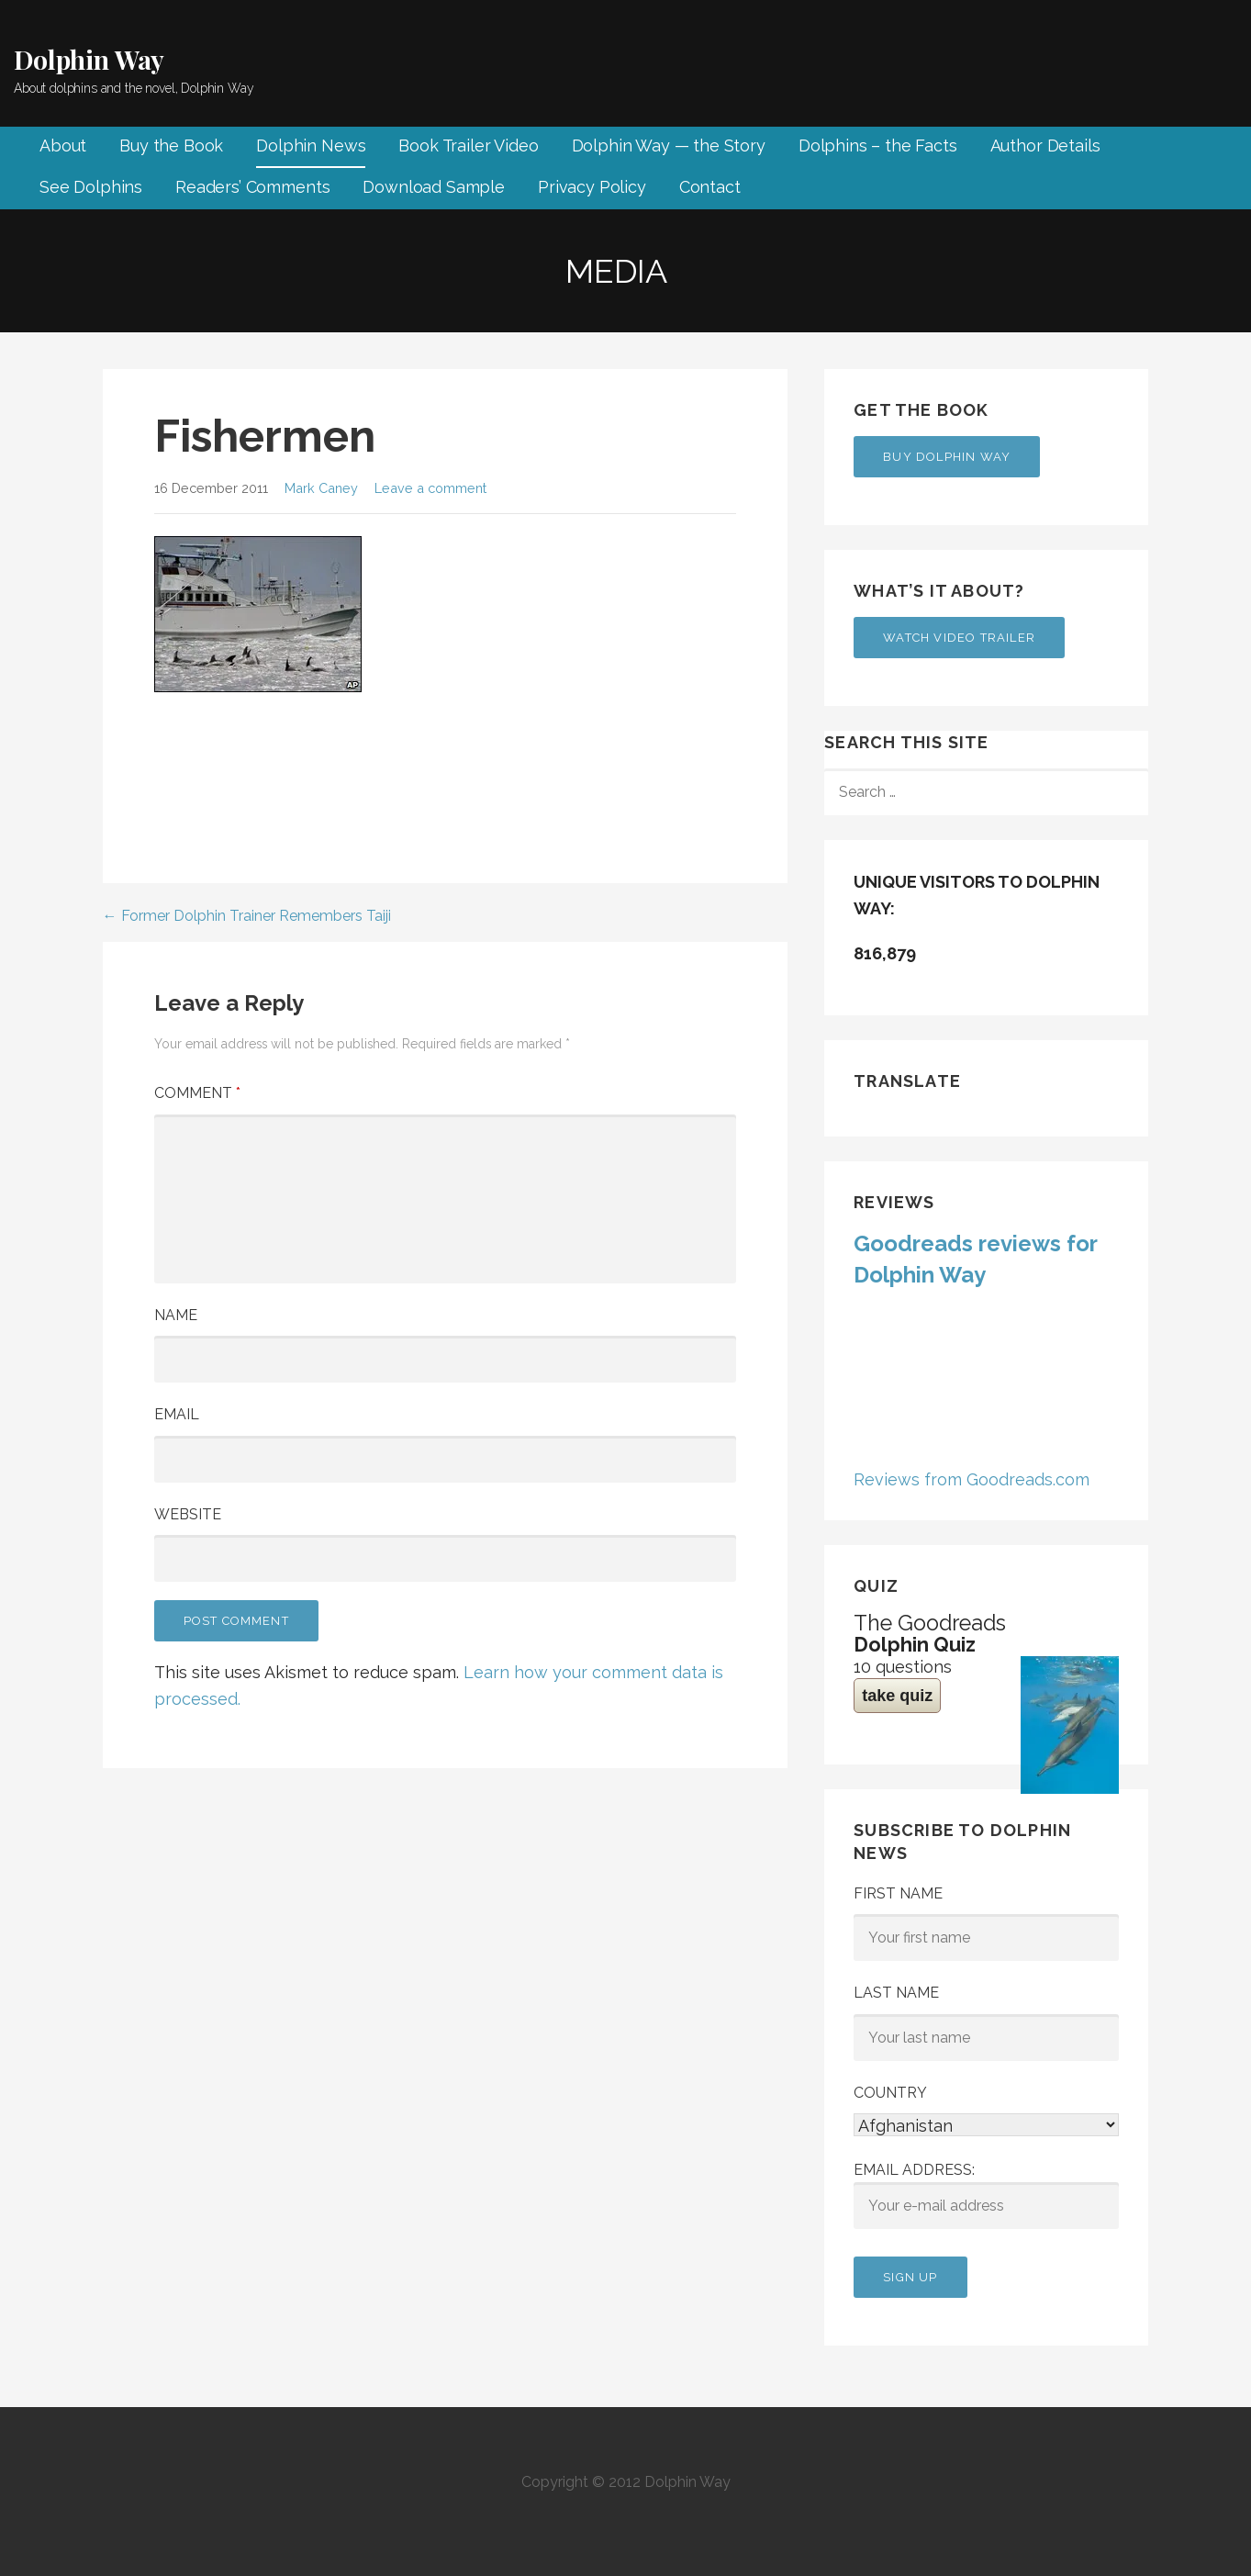 Image resolution: width=1251 pixels, height=2576 pixels. Describe the element at coordinates (434, 186) in the screenshot. I see `Download Sample` at that location.